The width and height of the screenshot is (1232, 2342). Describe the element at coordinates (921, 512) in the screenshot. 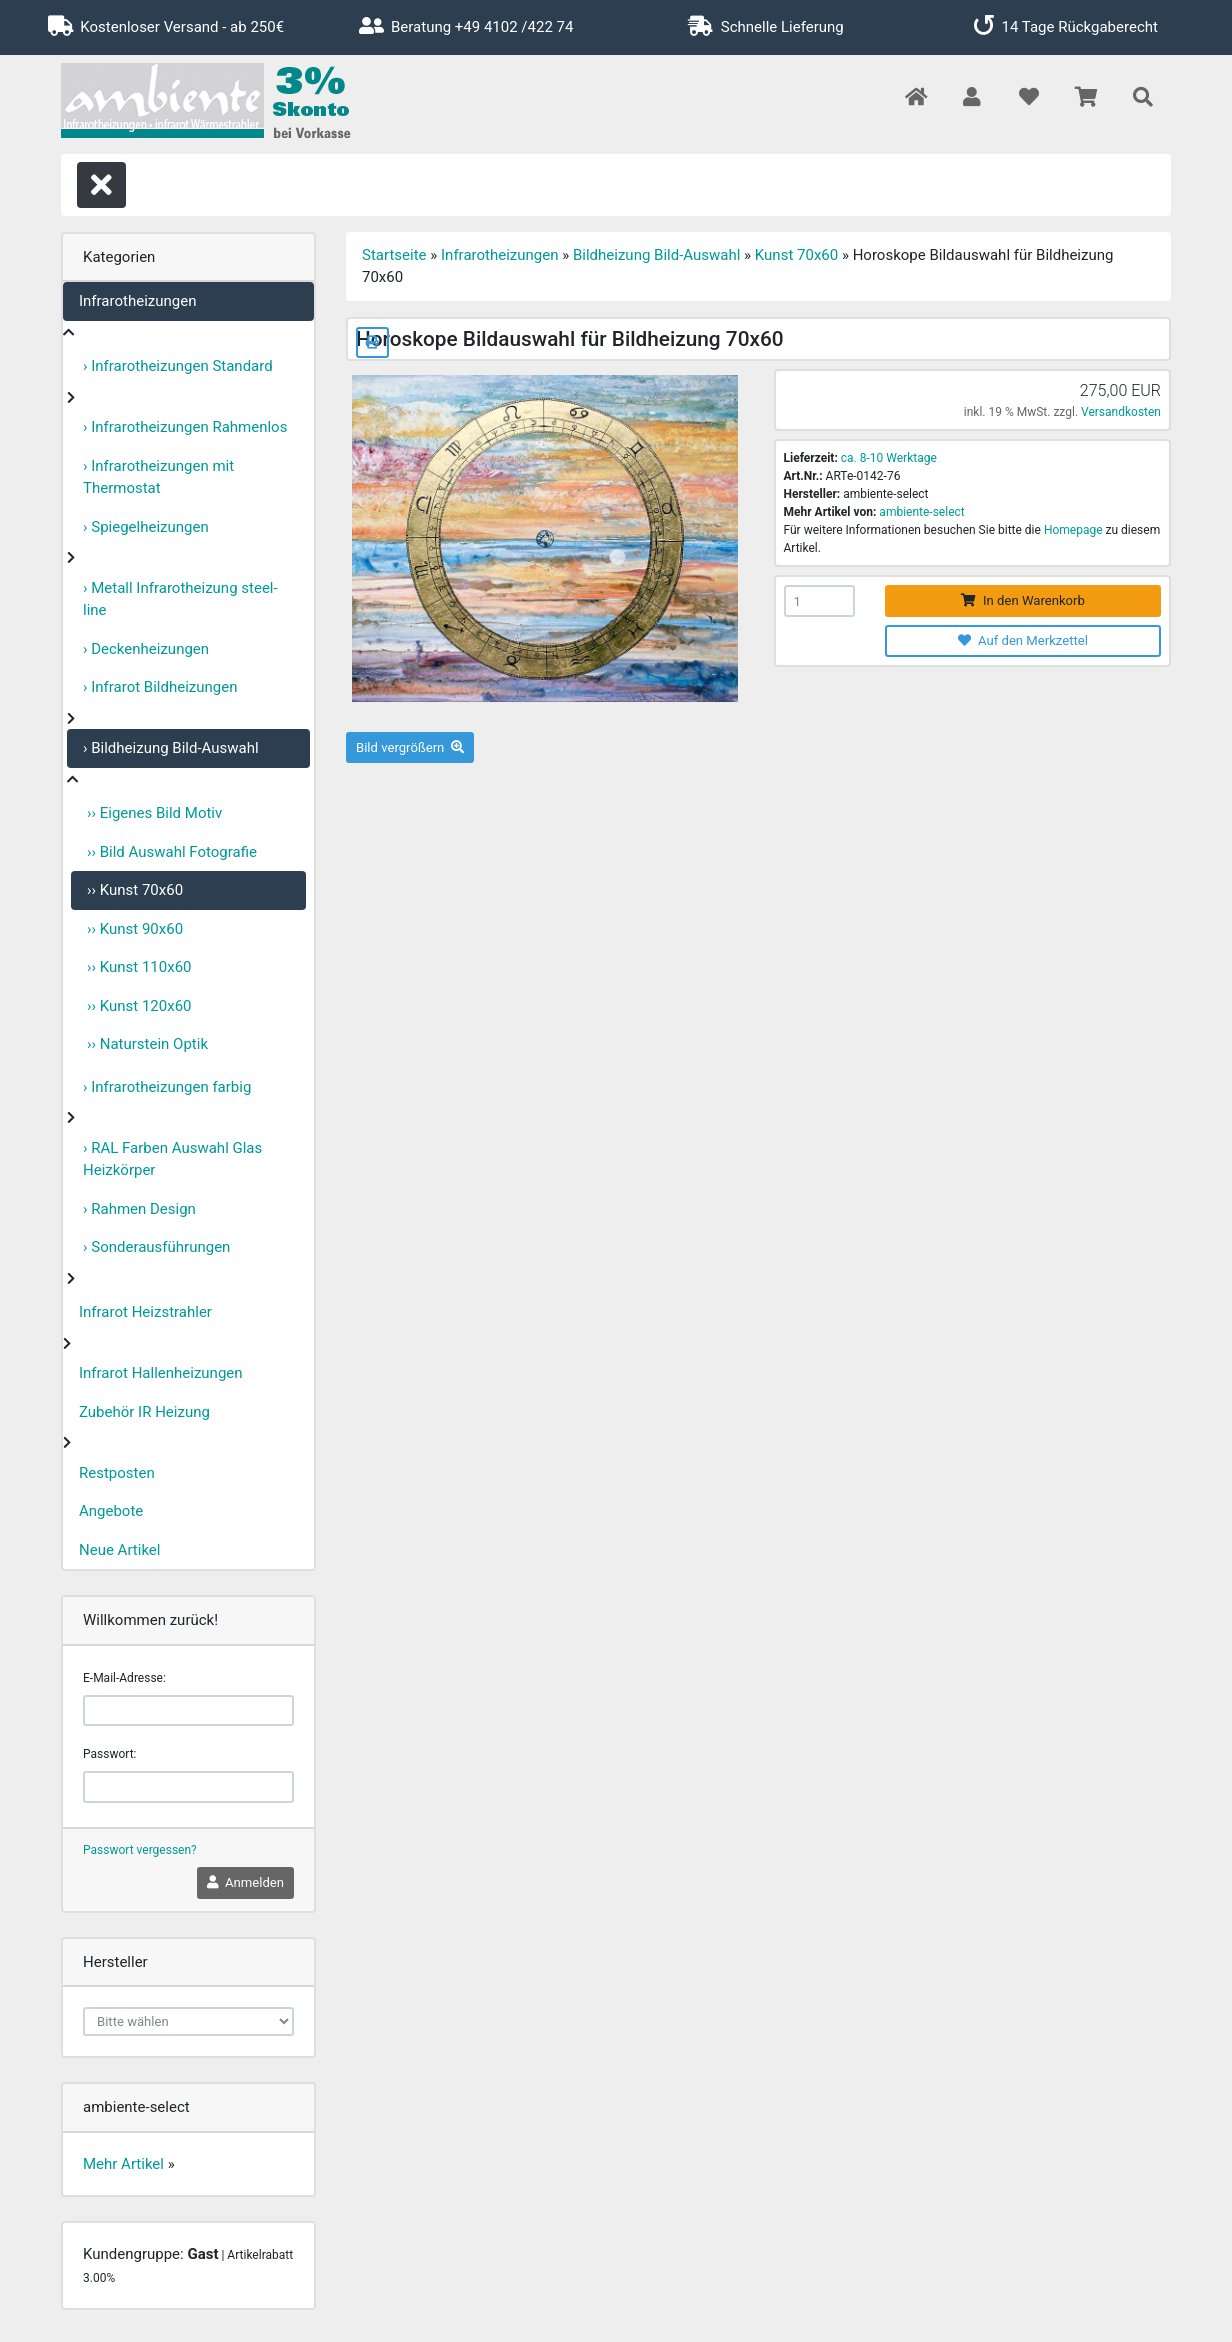

I see `ambiente-select` at that location.